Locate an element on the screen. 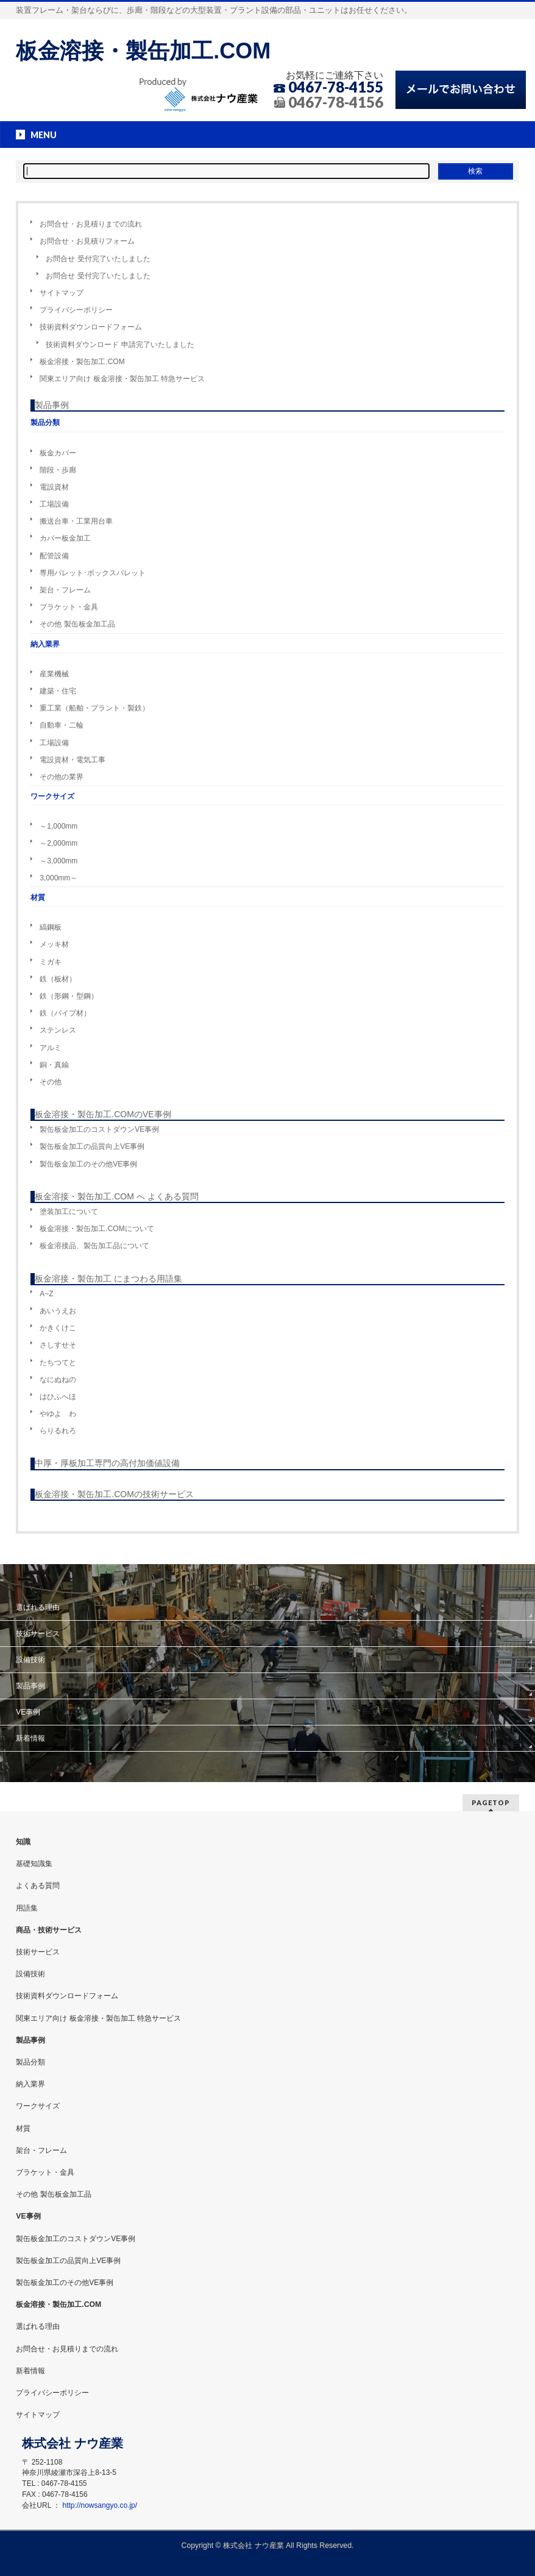 Image resolution: width=535 pixels, height=2576 pixels. なにぬねの is located at coordinates (58, 1379).